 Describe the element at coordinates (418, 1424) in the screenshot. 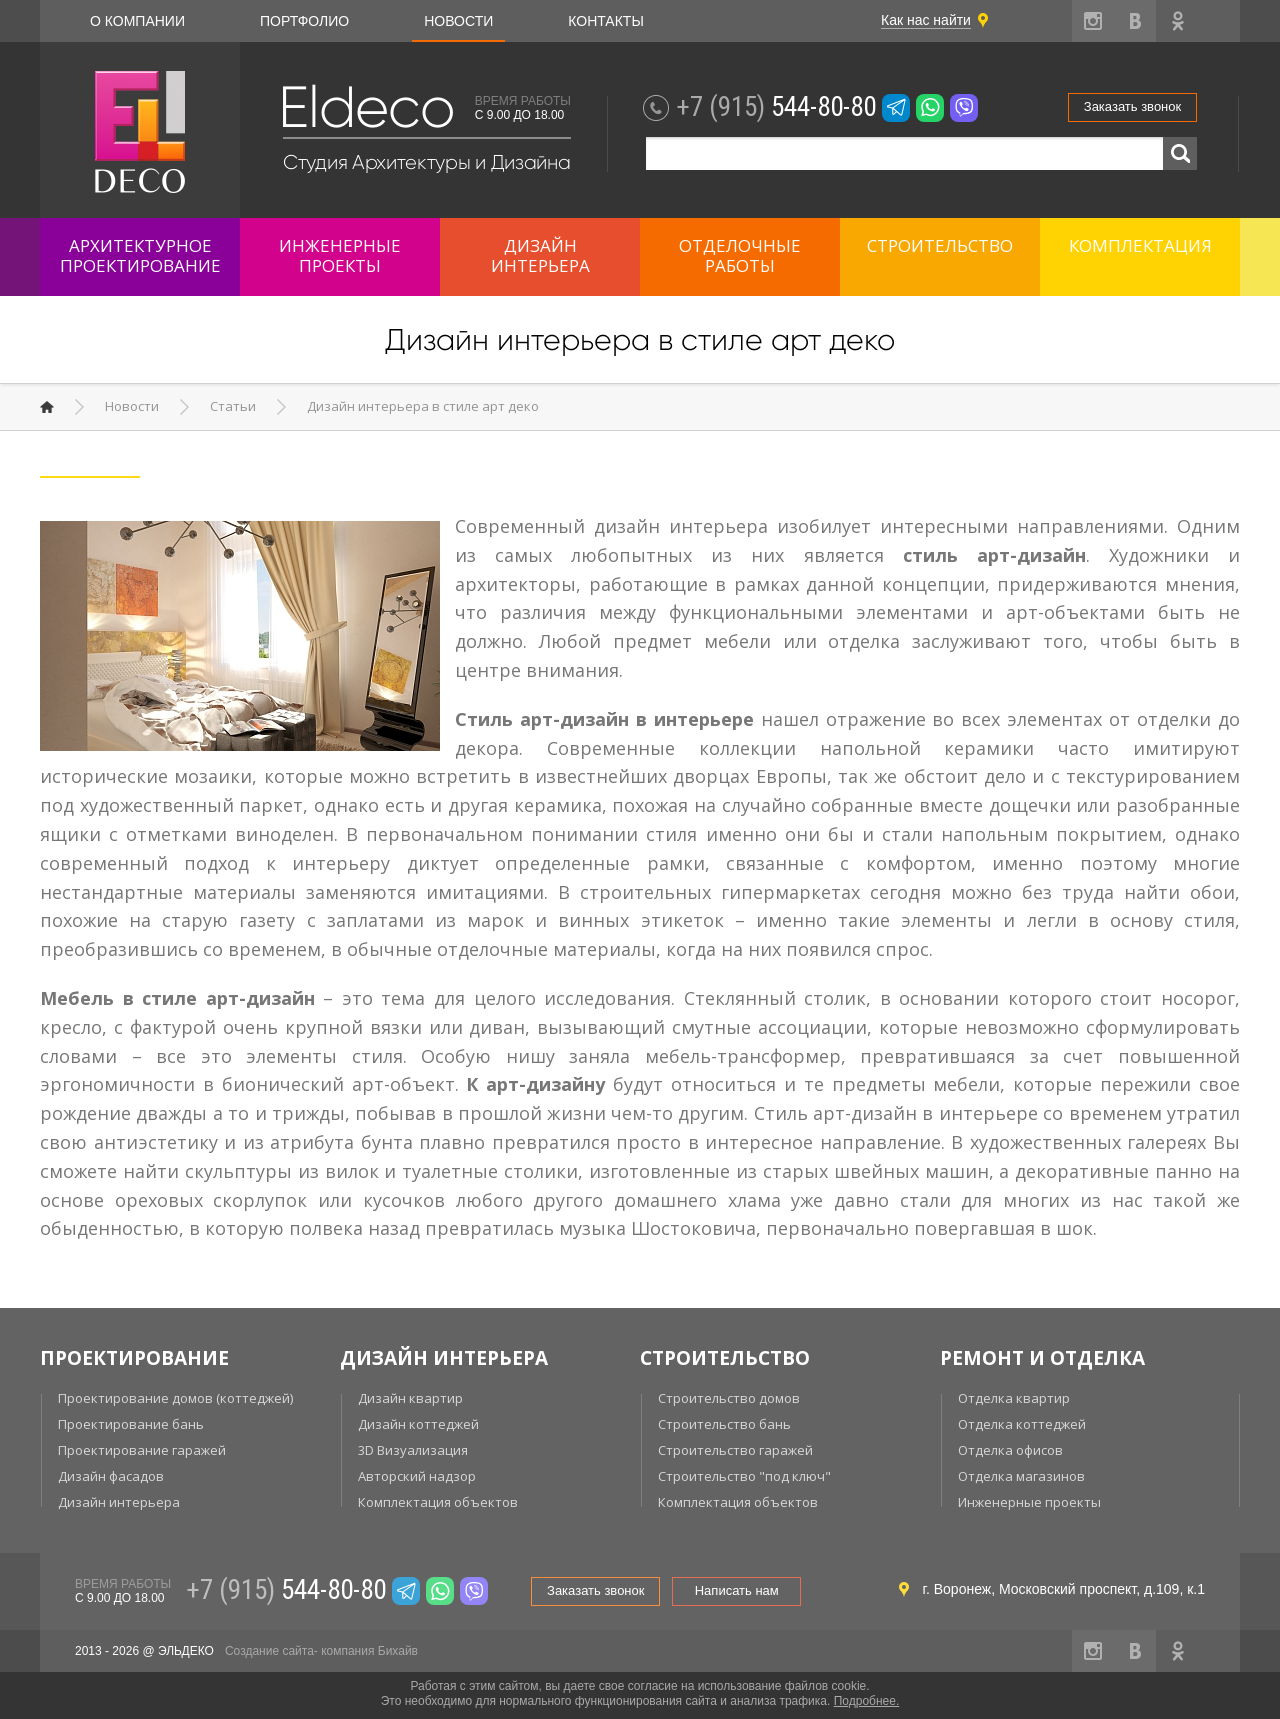

I see `Дизайн коттеджей` at that location.